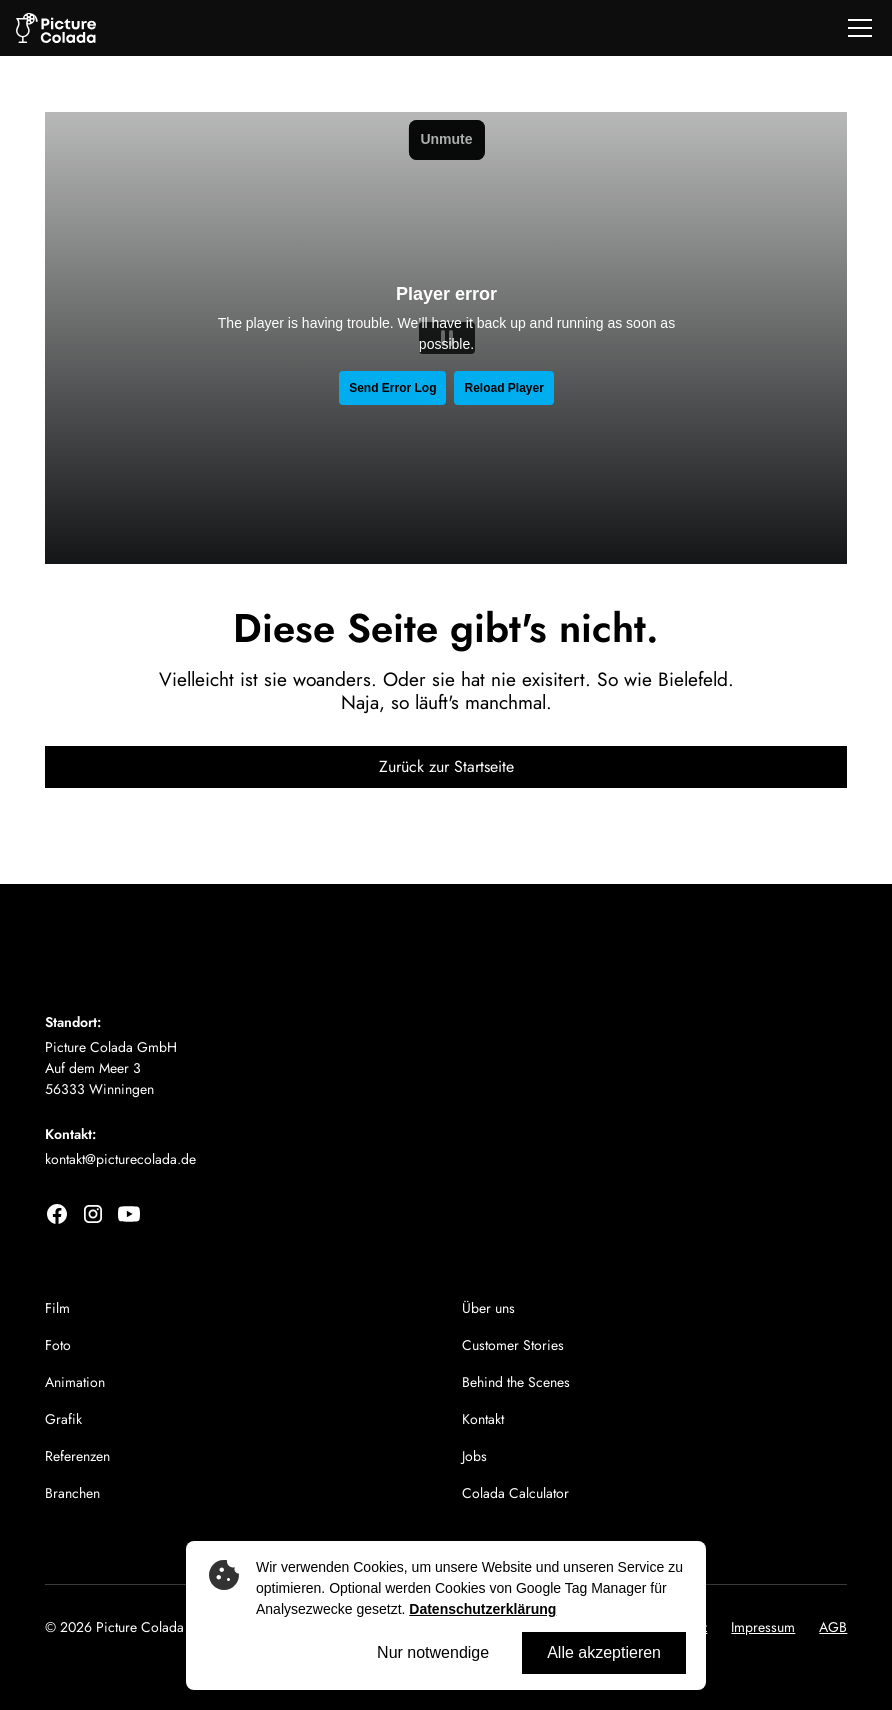 Image resolution: width=892 pixels, height=1710 pixels. Describe the element at coordinates (433, 1652) in the screenshot. I see `Nur notwendige` at that location.